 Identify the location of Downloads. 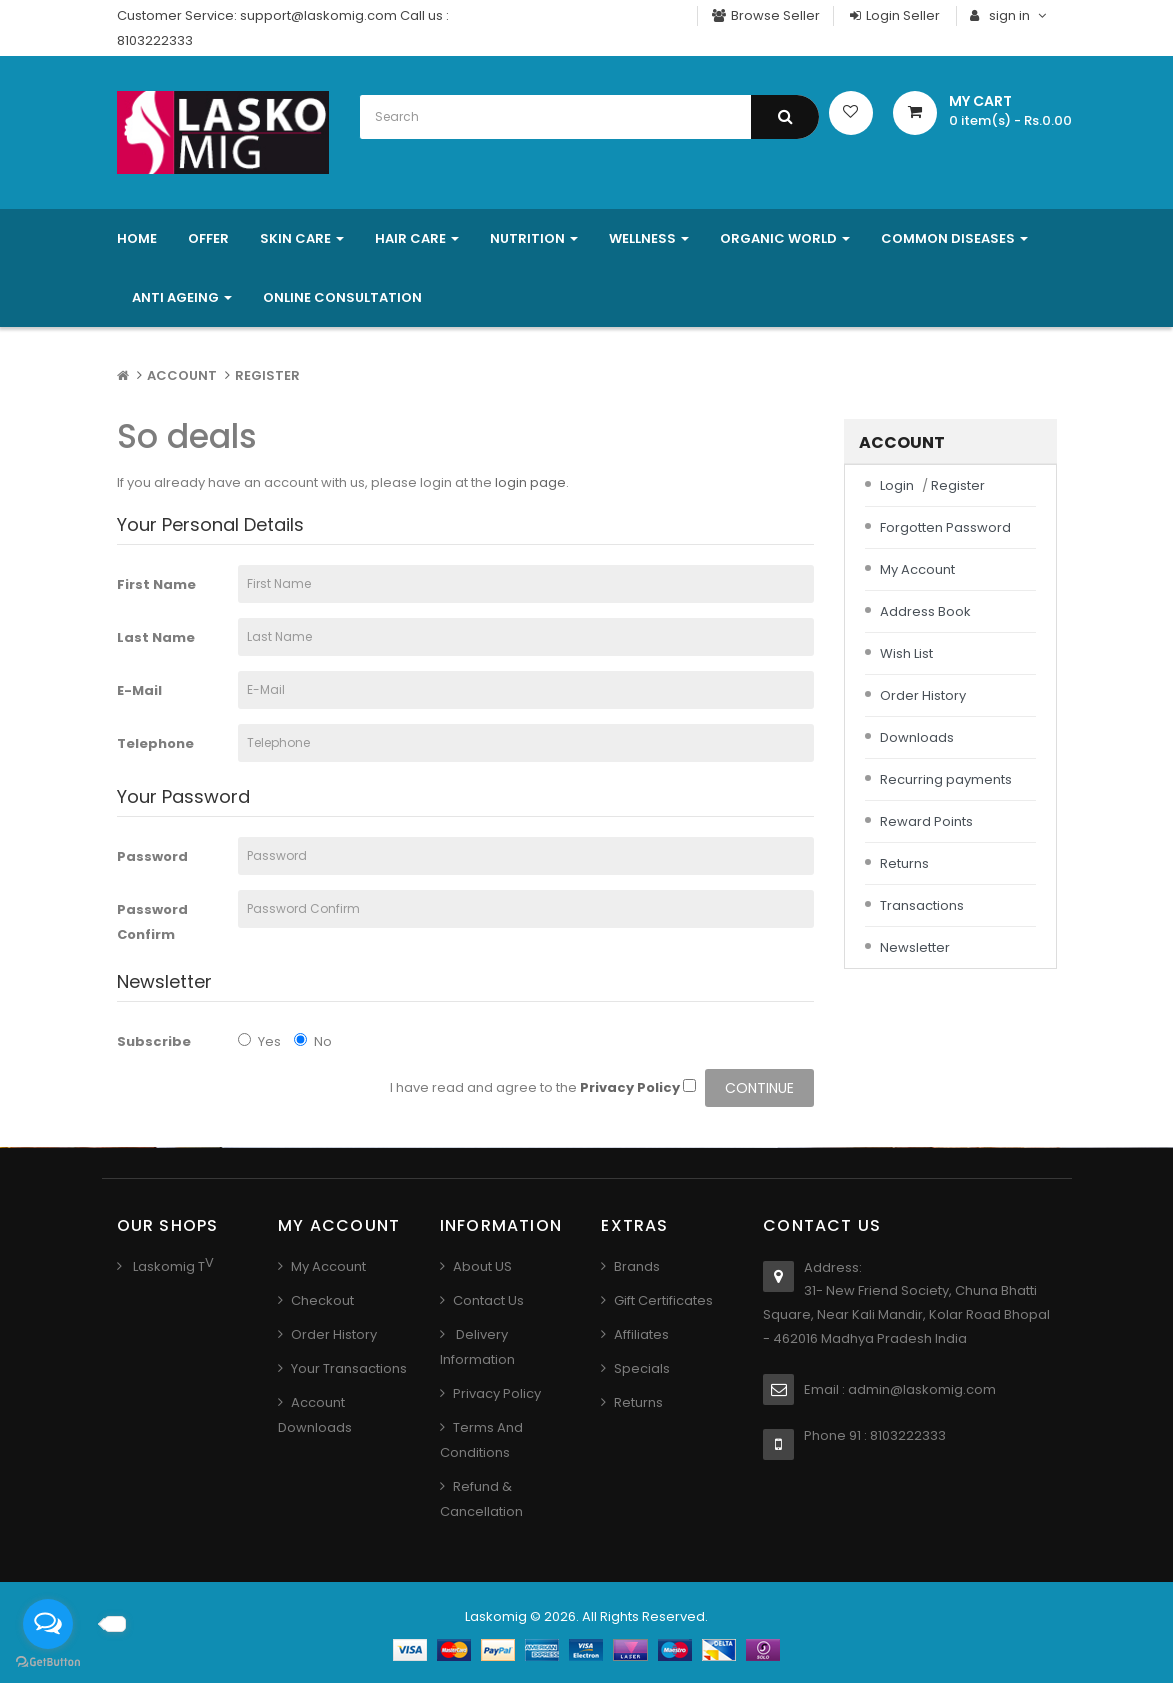
(917, 737).